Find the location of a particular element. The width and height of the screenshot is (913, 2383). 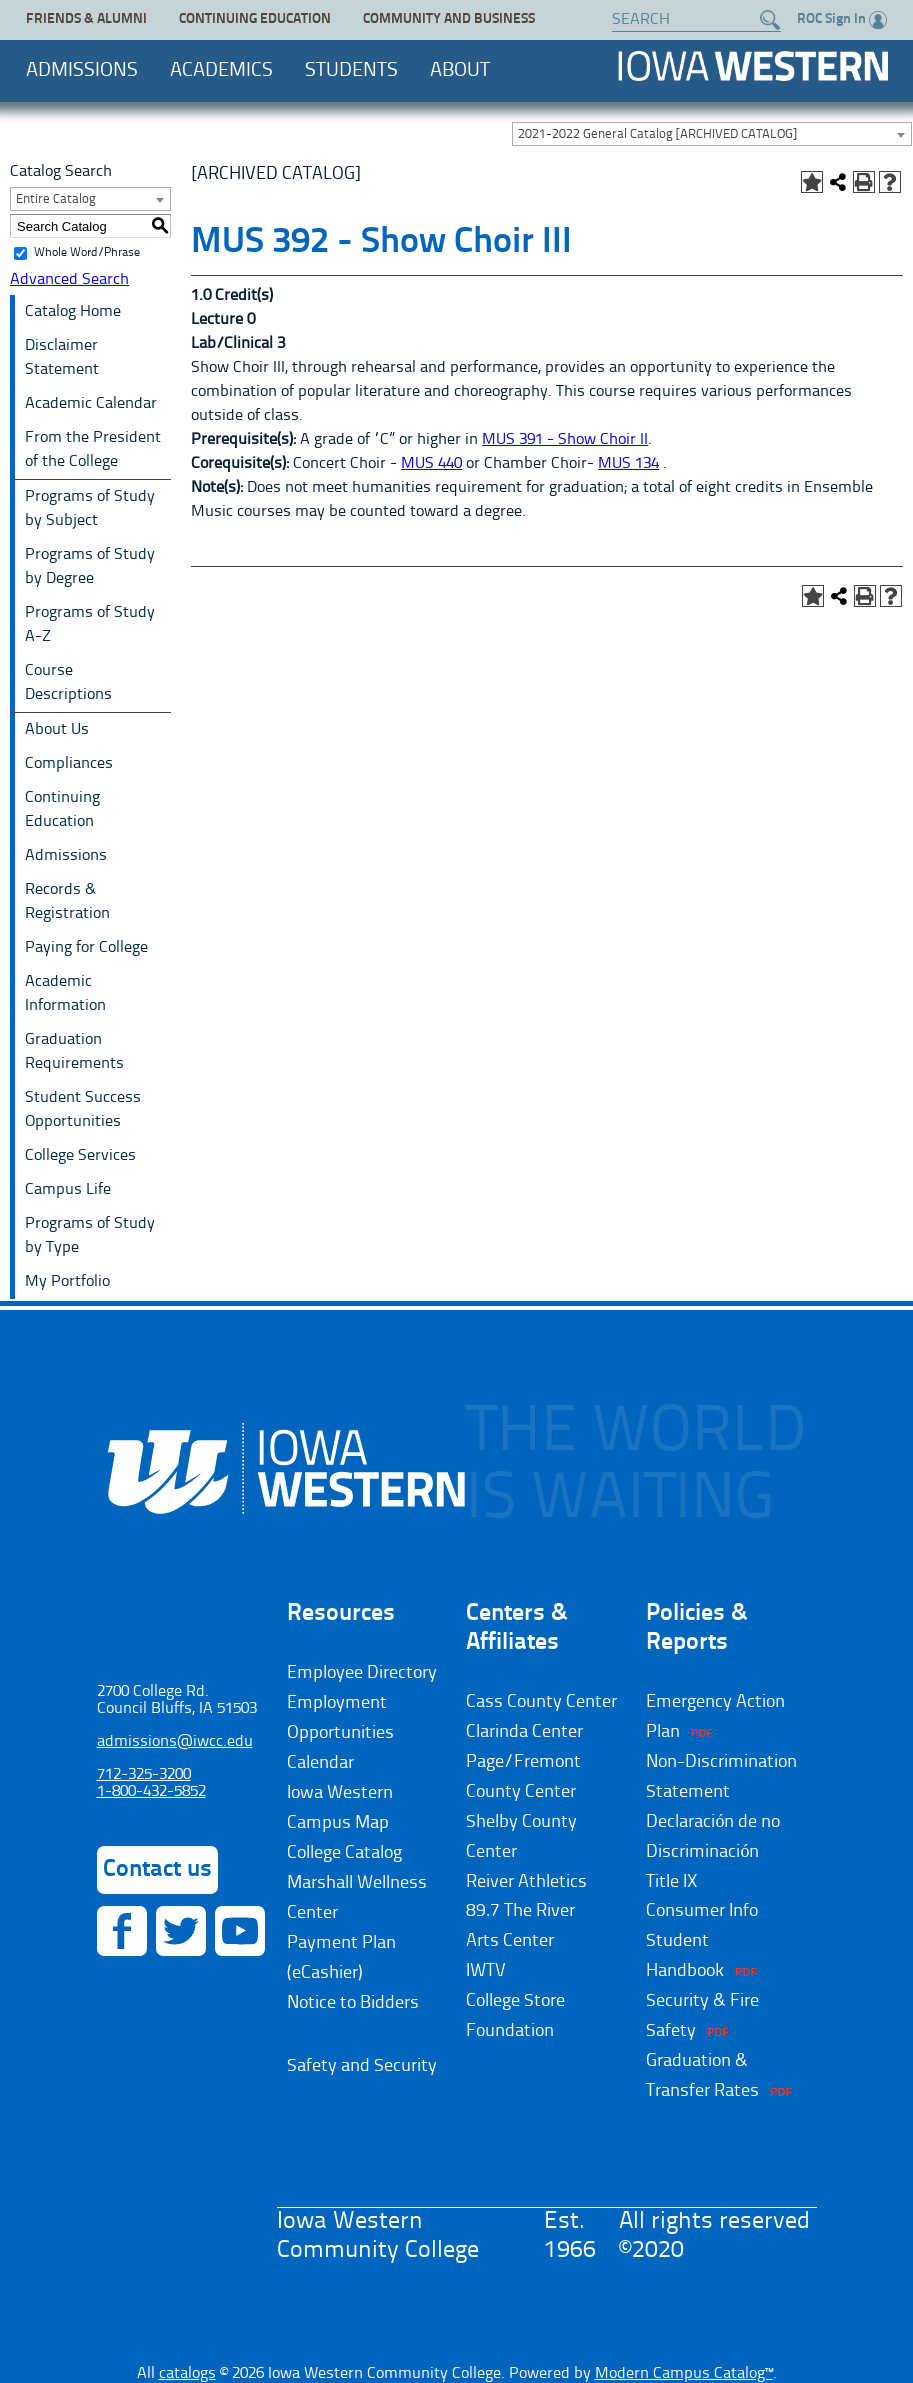

Modern Campus Catalog™ is located at coordinates (684, 2374).